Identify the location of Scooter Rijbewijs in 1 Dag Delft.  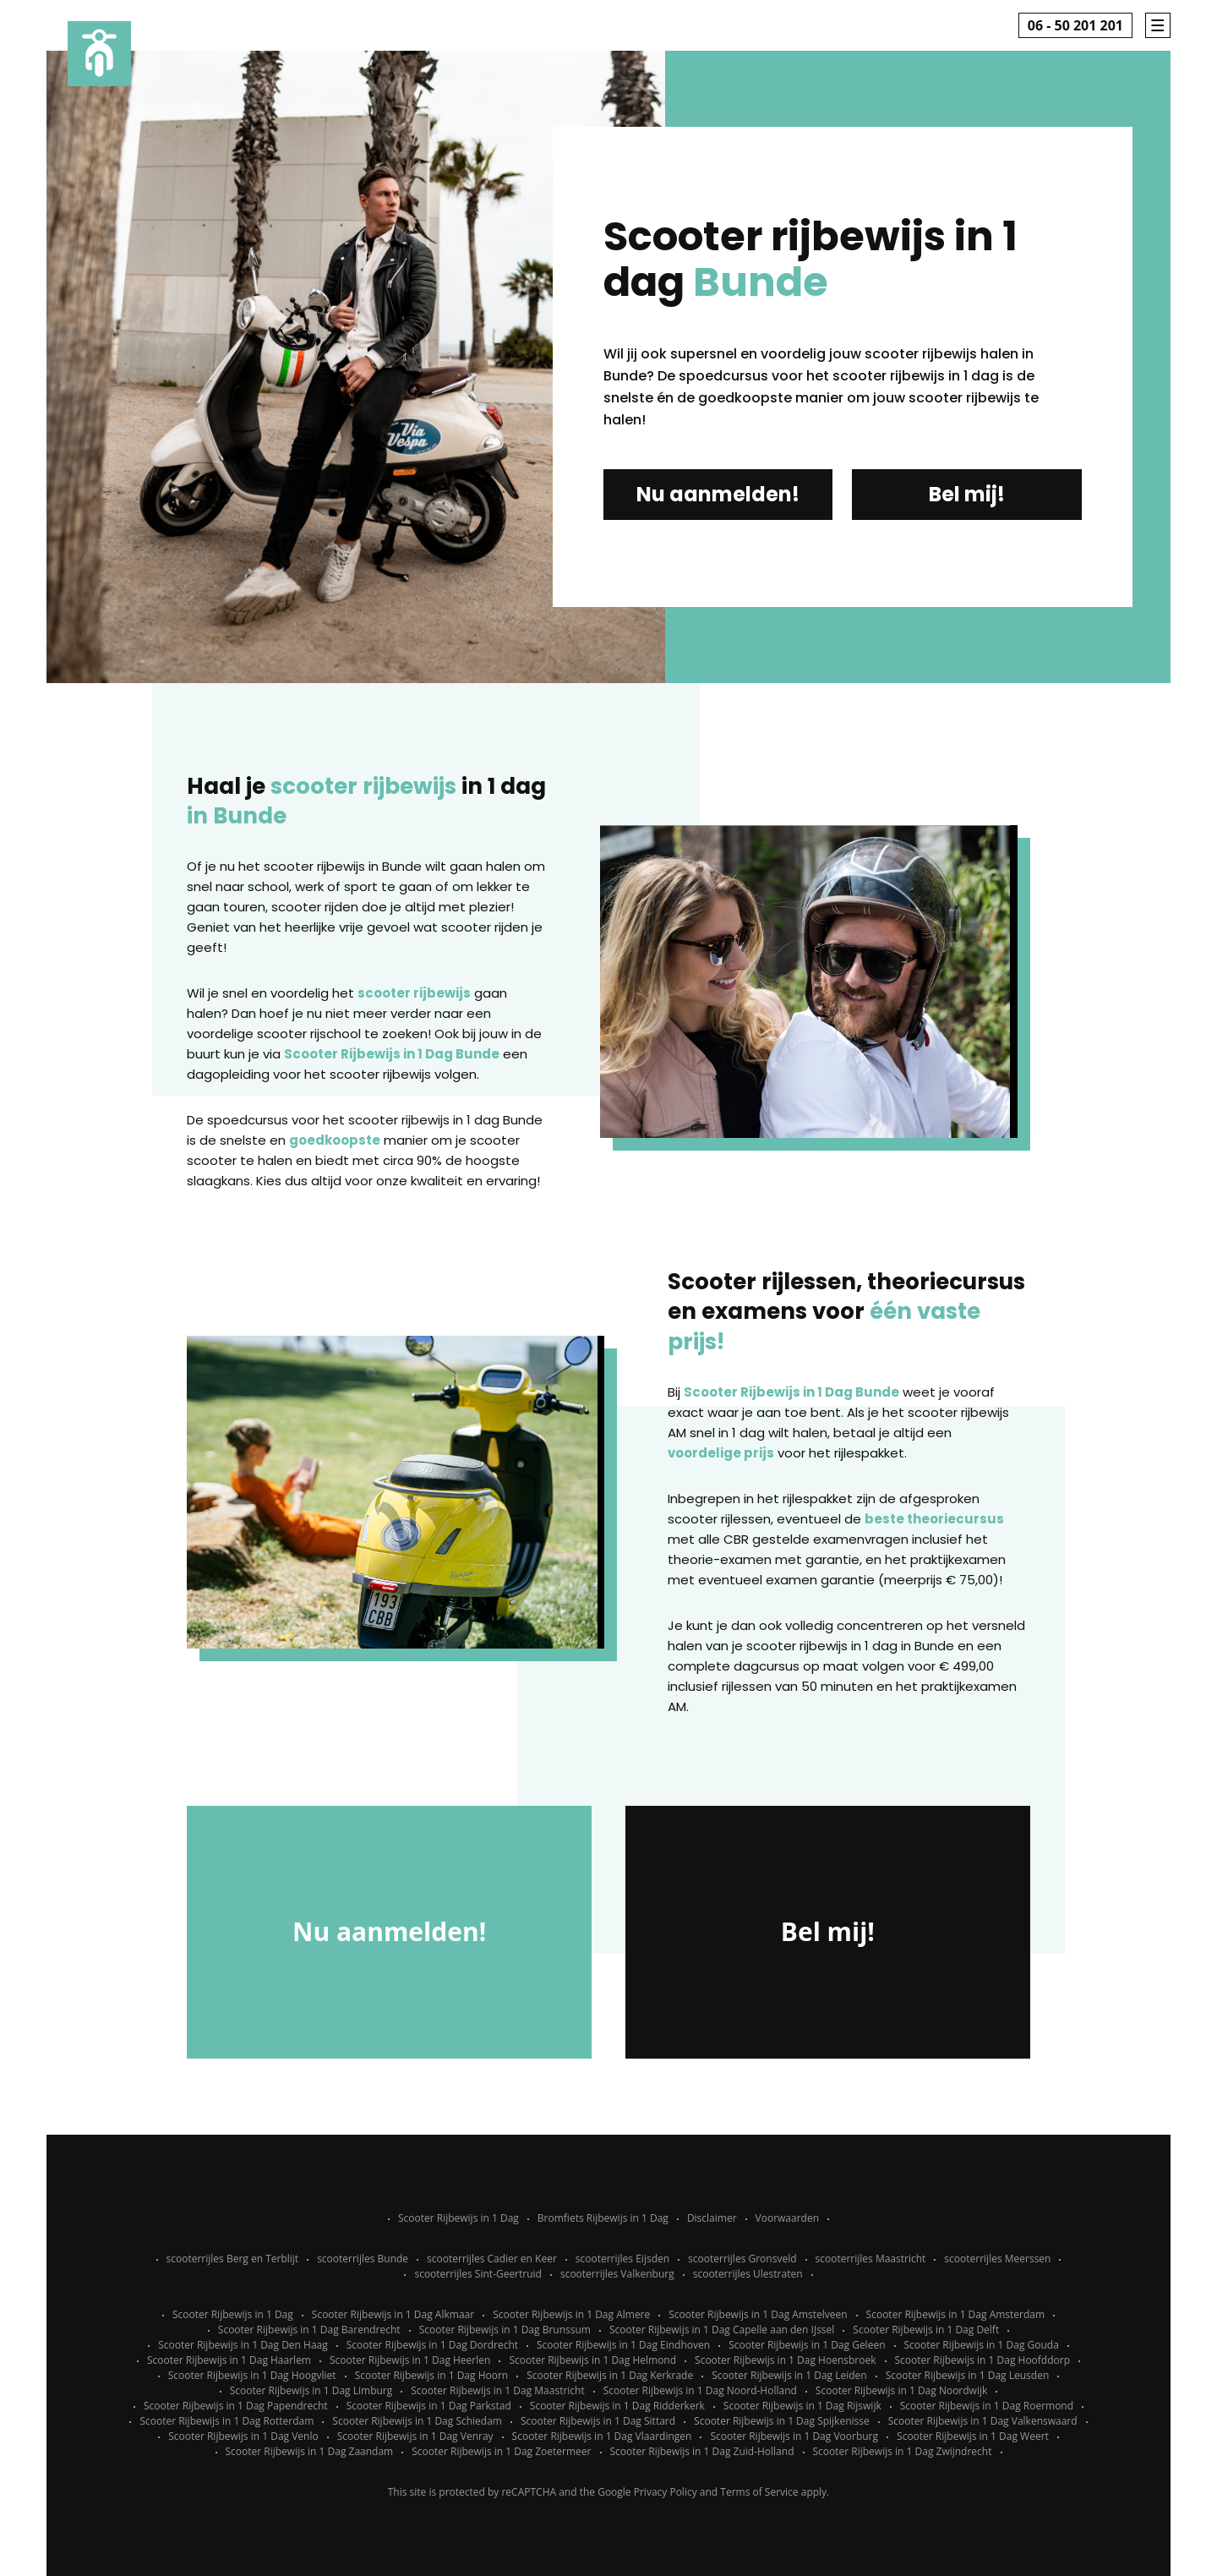
(926, 2329).